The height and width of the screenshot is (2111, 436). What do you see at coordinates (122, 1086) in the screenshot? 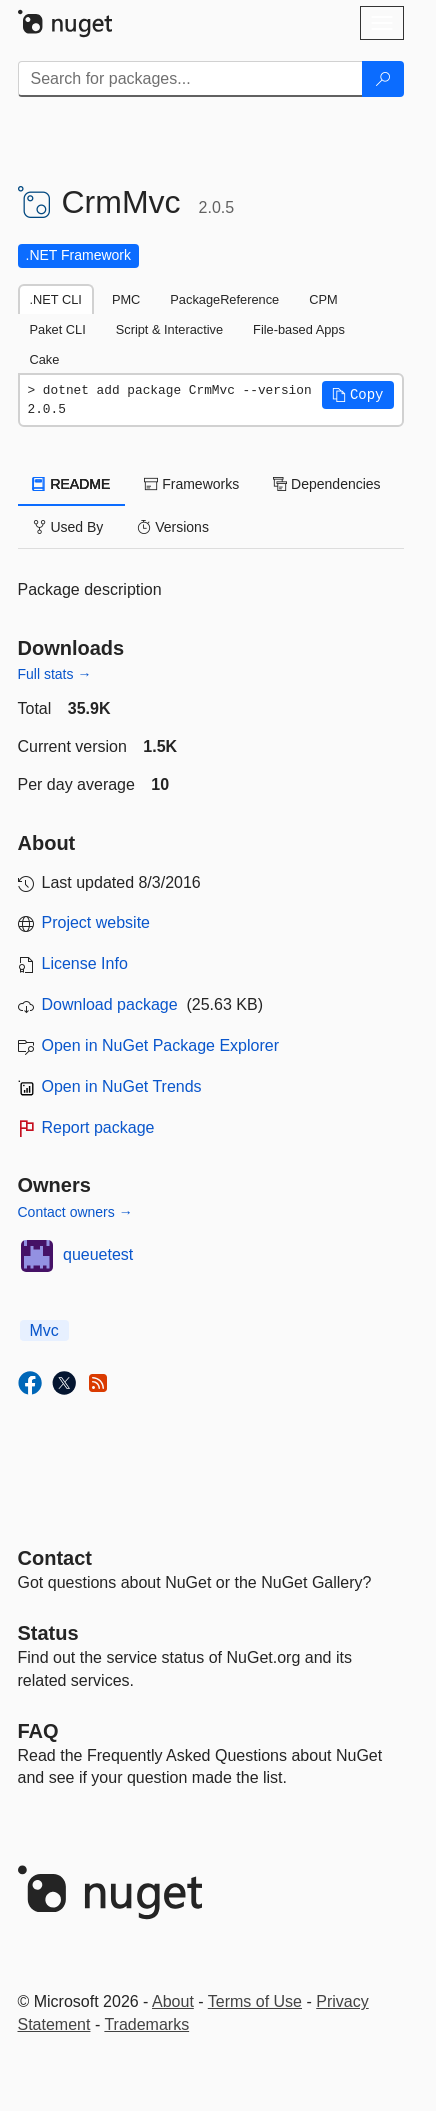
I see `Open in NuGet Trends [open in nugetrends.com]` at bounding box center [122, 1086].